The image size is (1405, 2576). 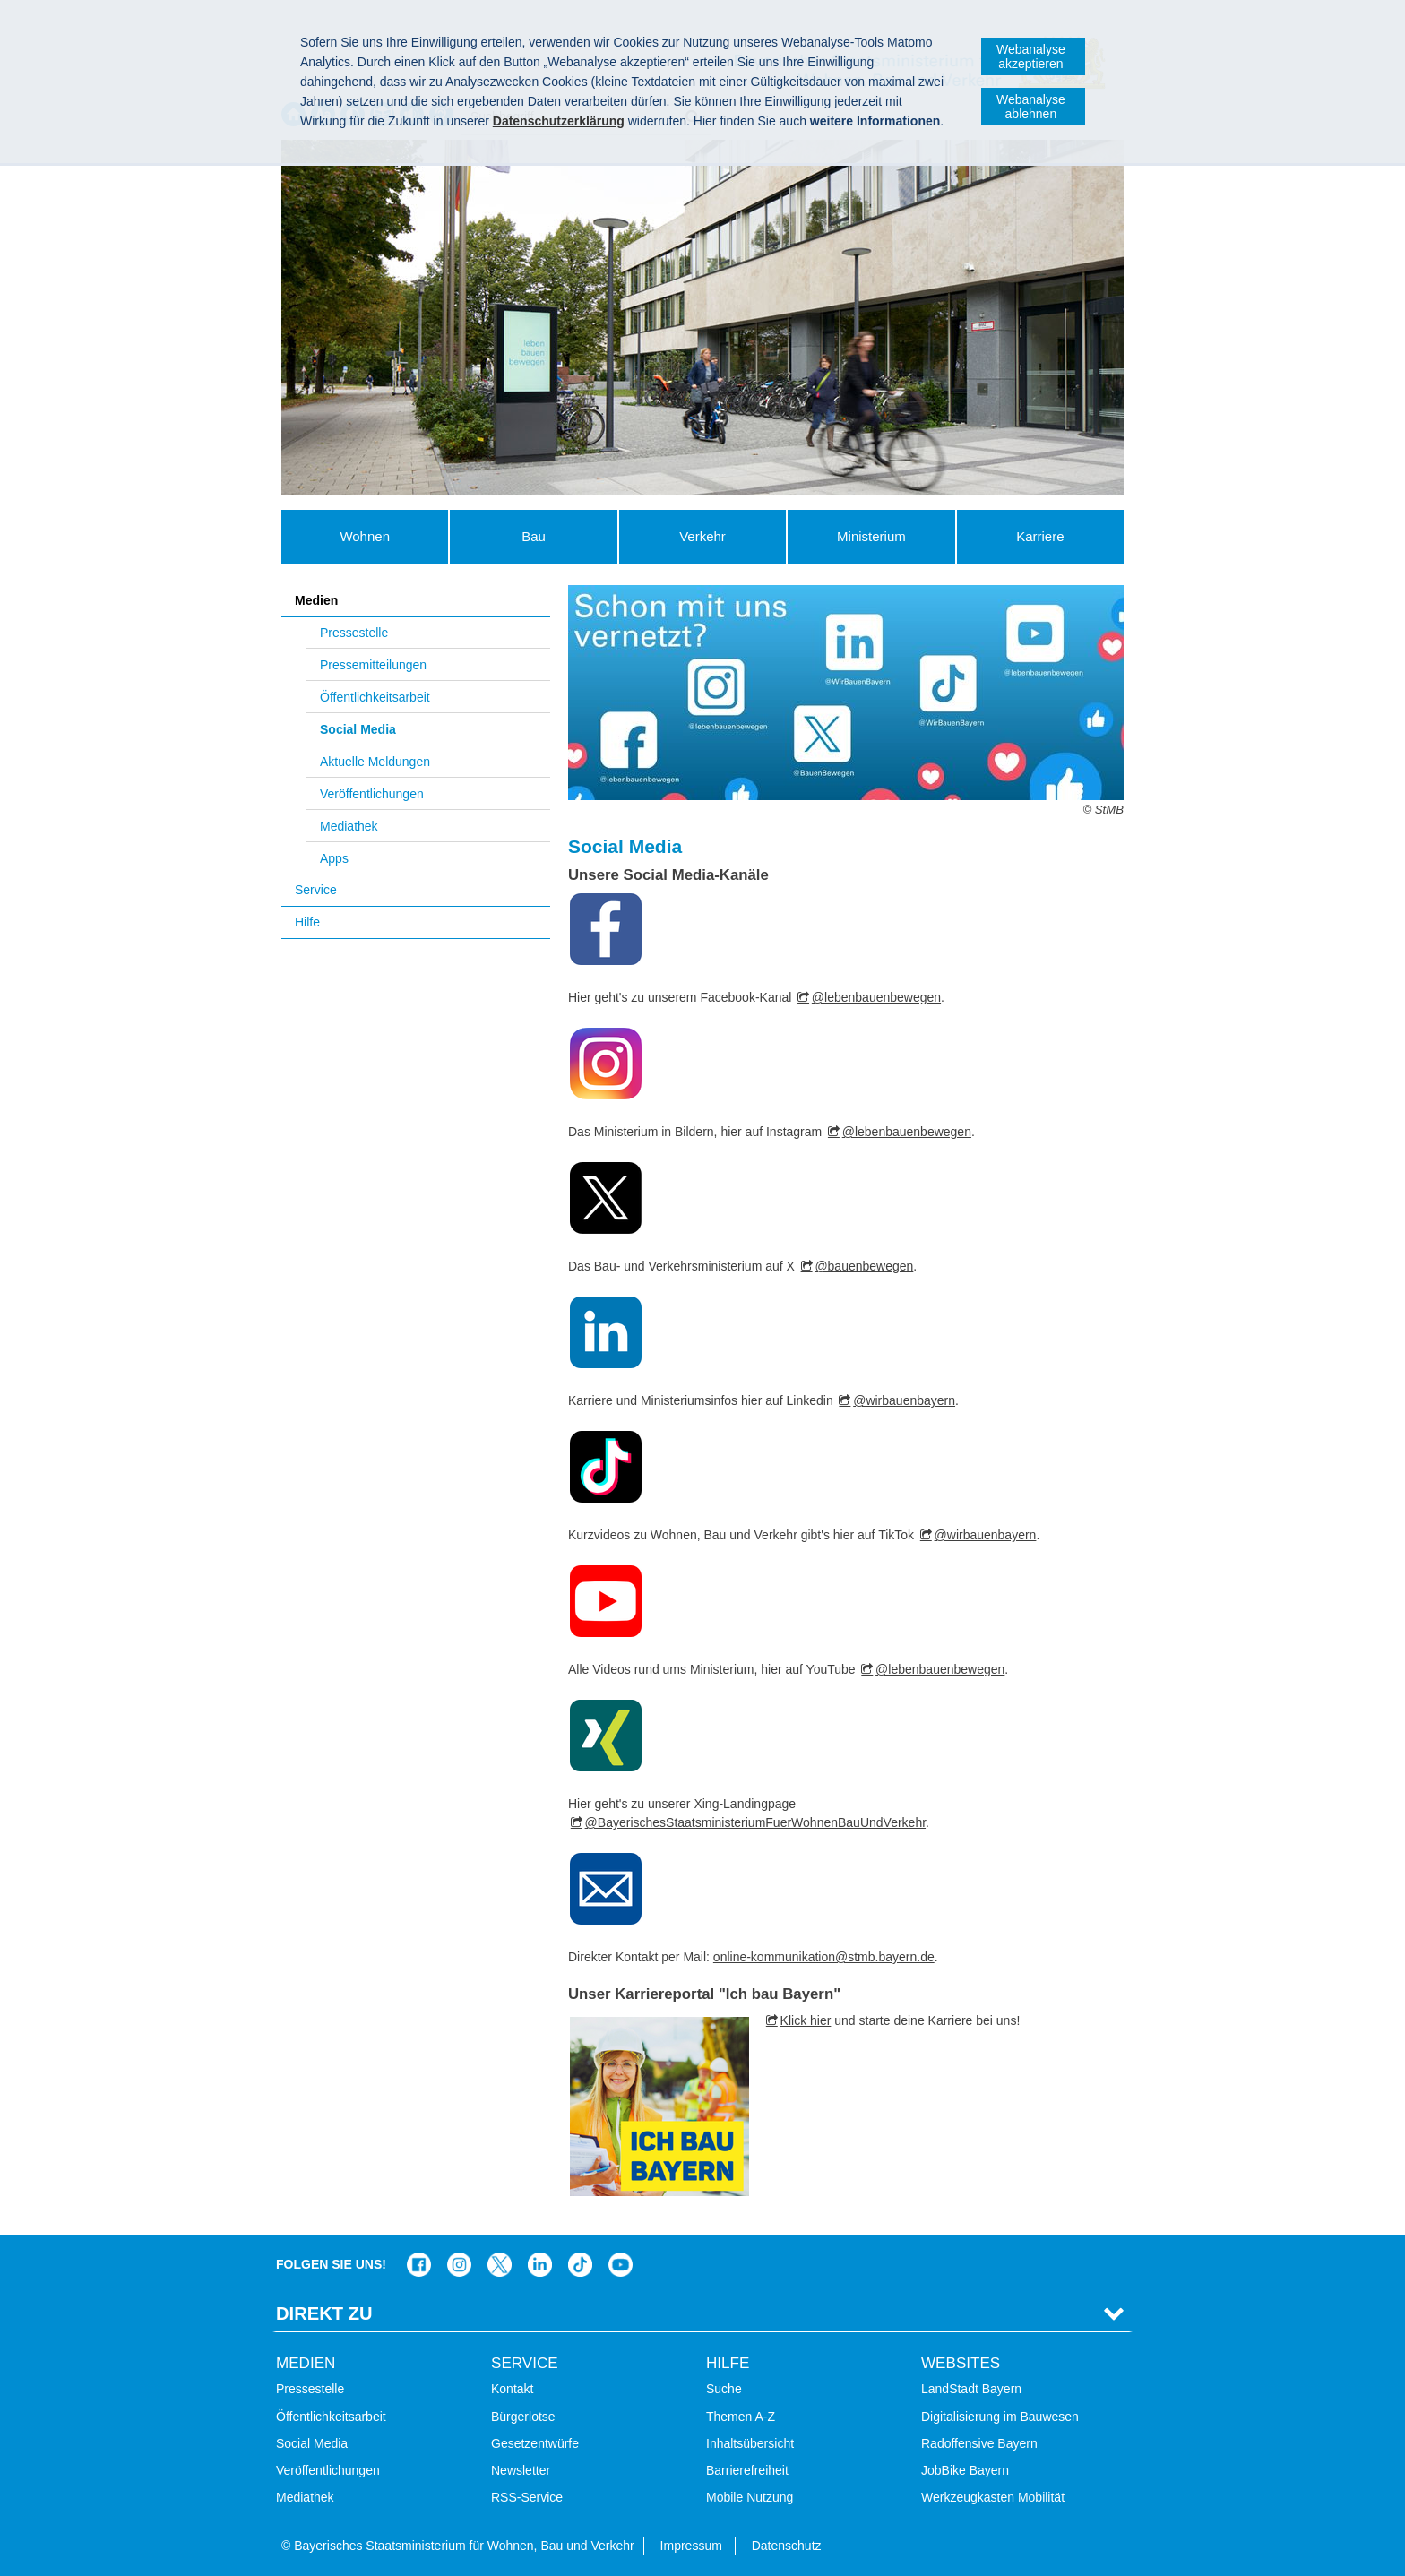 What do you see at coordinates (979, 2443) in the screenshot?
I see `Radoffensive Bayern` at bounding box center [979, 2443].